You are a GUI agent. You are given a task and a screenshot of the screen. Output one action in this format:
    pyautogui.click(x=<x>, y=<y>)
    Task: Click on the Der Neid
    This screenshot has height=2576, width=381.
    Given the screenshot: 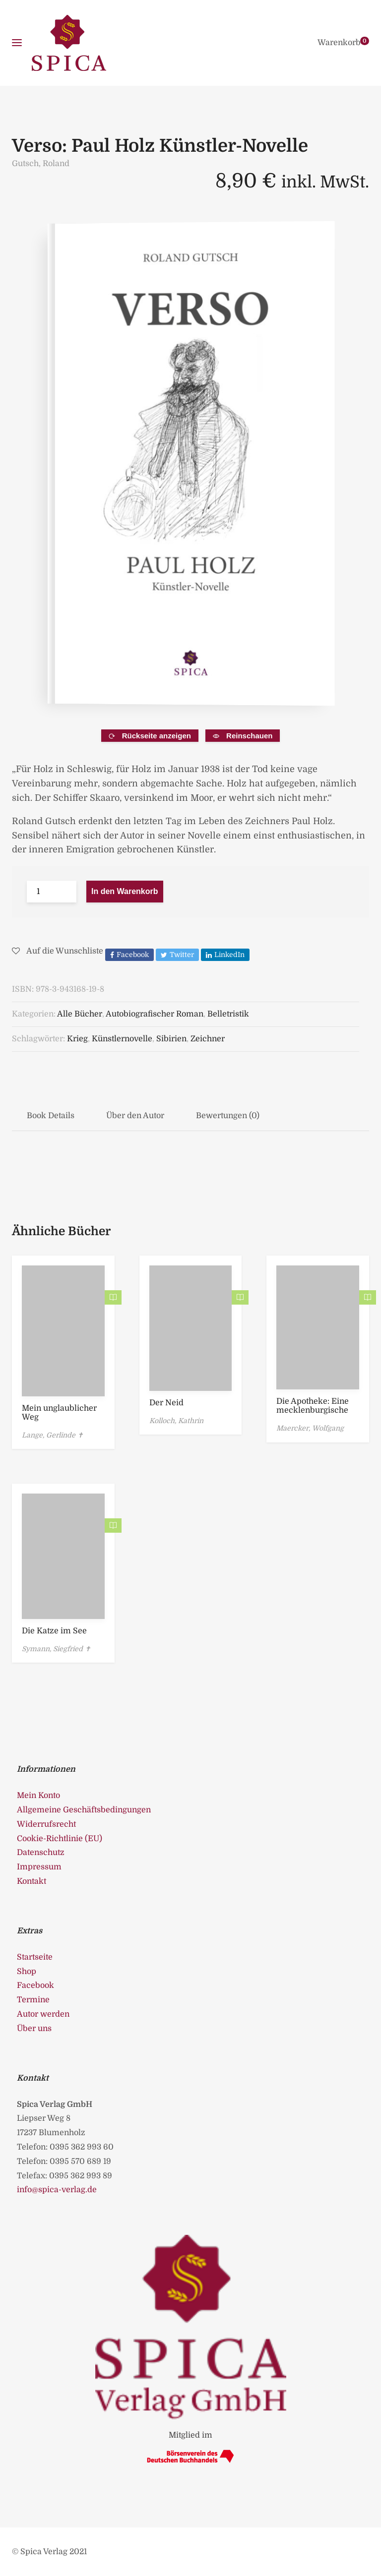 What is the action you would take?
    pyautogui.click(x=166, y=1402)
    